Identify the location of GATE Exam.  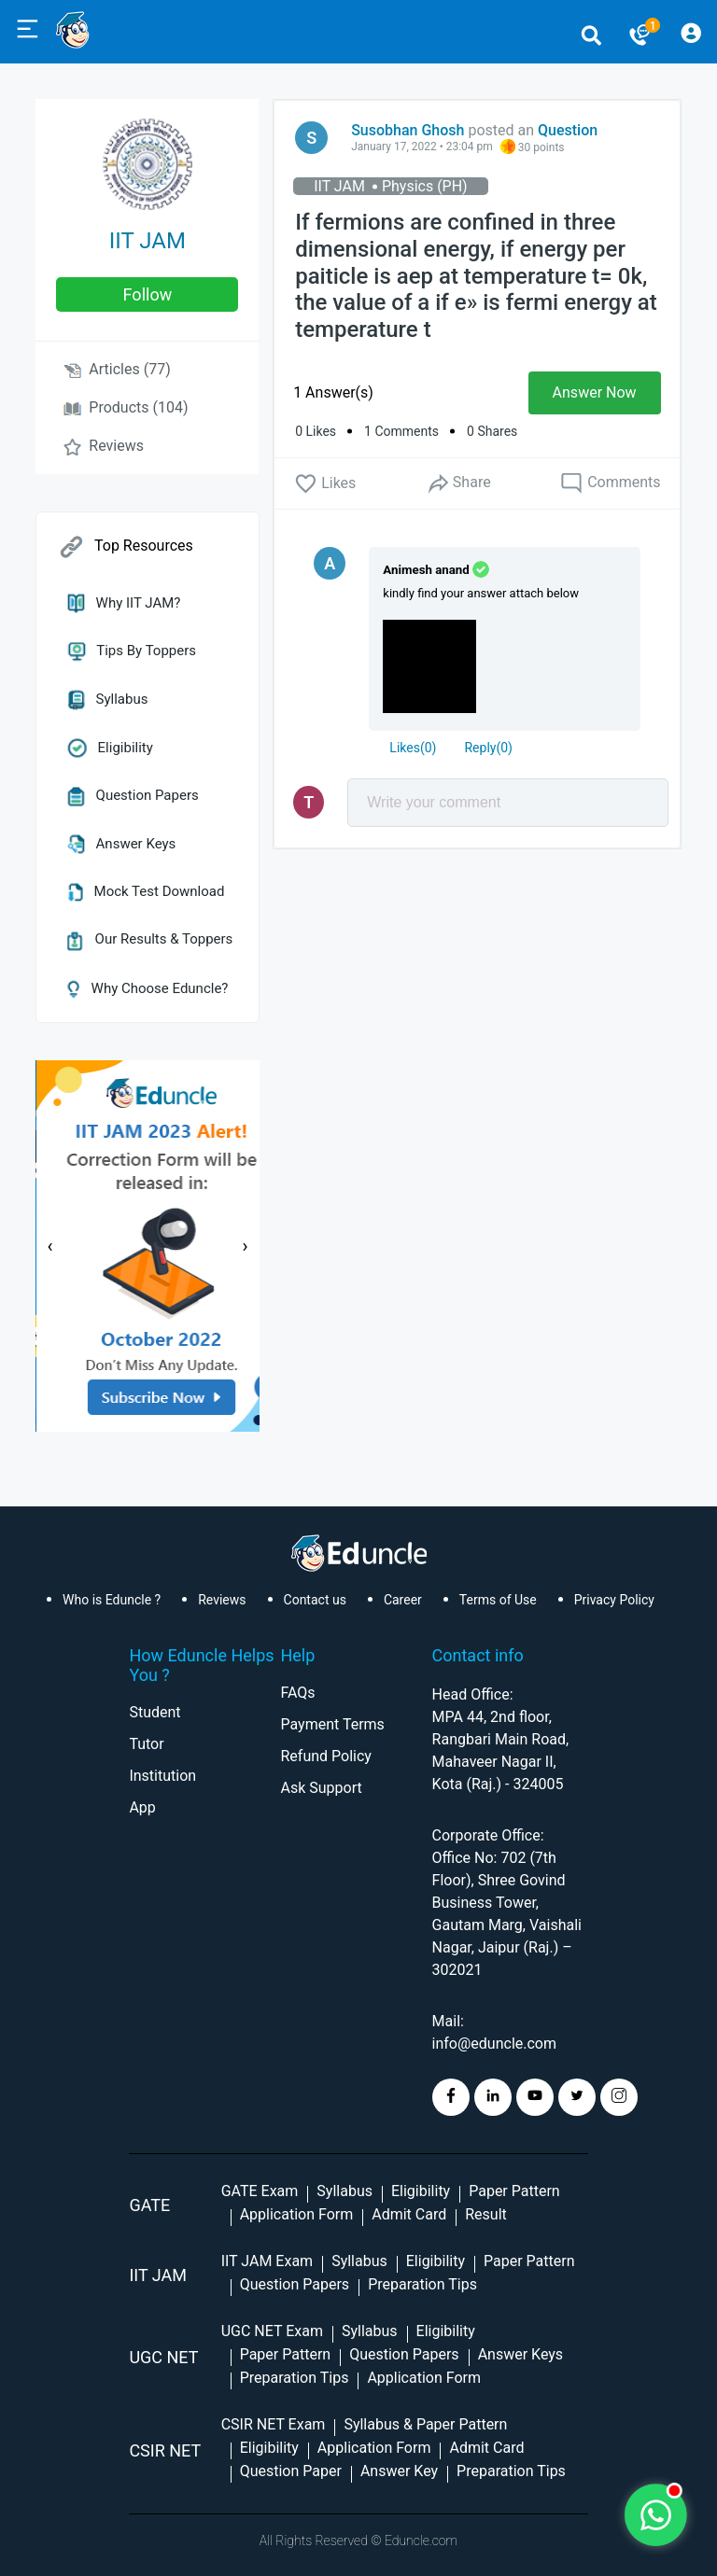
(260, 2191).